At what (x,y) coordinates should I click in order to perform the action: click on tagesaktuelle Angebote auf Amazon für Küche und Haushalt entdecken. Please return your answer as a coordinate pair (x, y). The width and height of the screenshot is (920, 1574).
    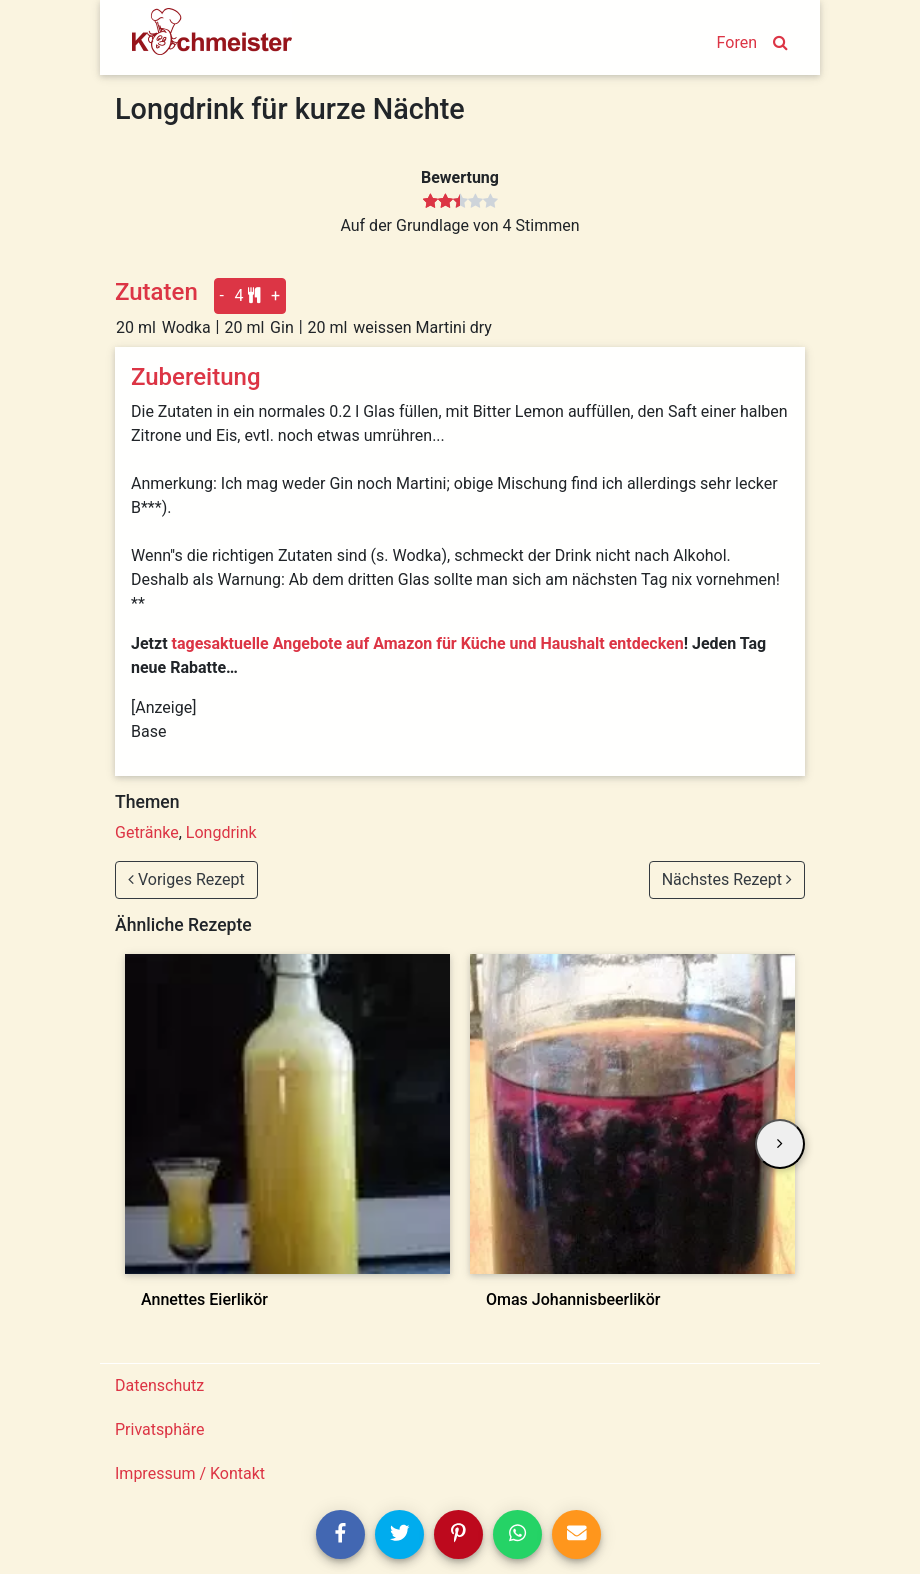
    Looking at the image, I should click on (428, 643).